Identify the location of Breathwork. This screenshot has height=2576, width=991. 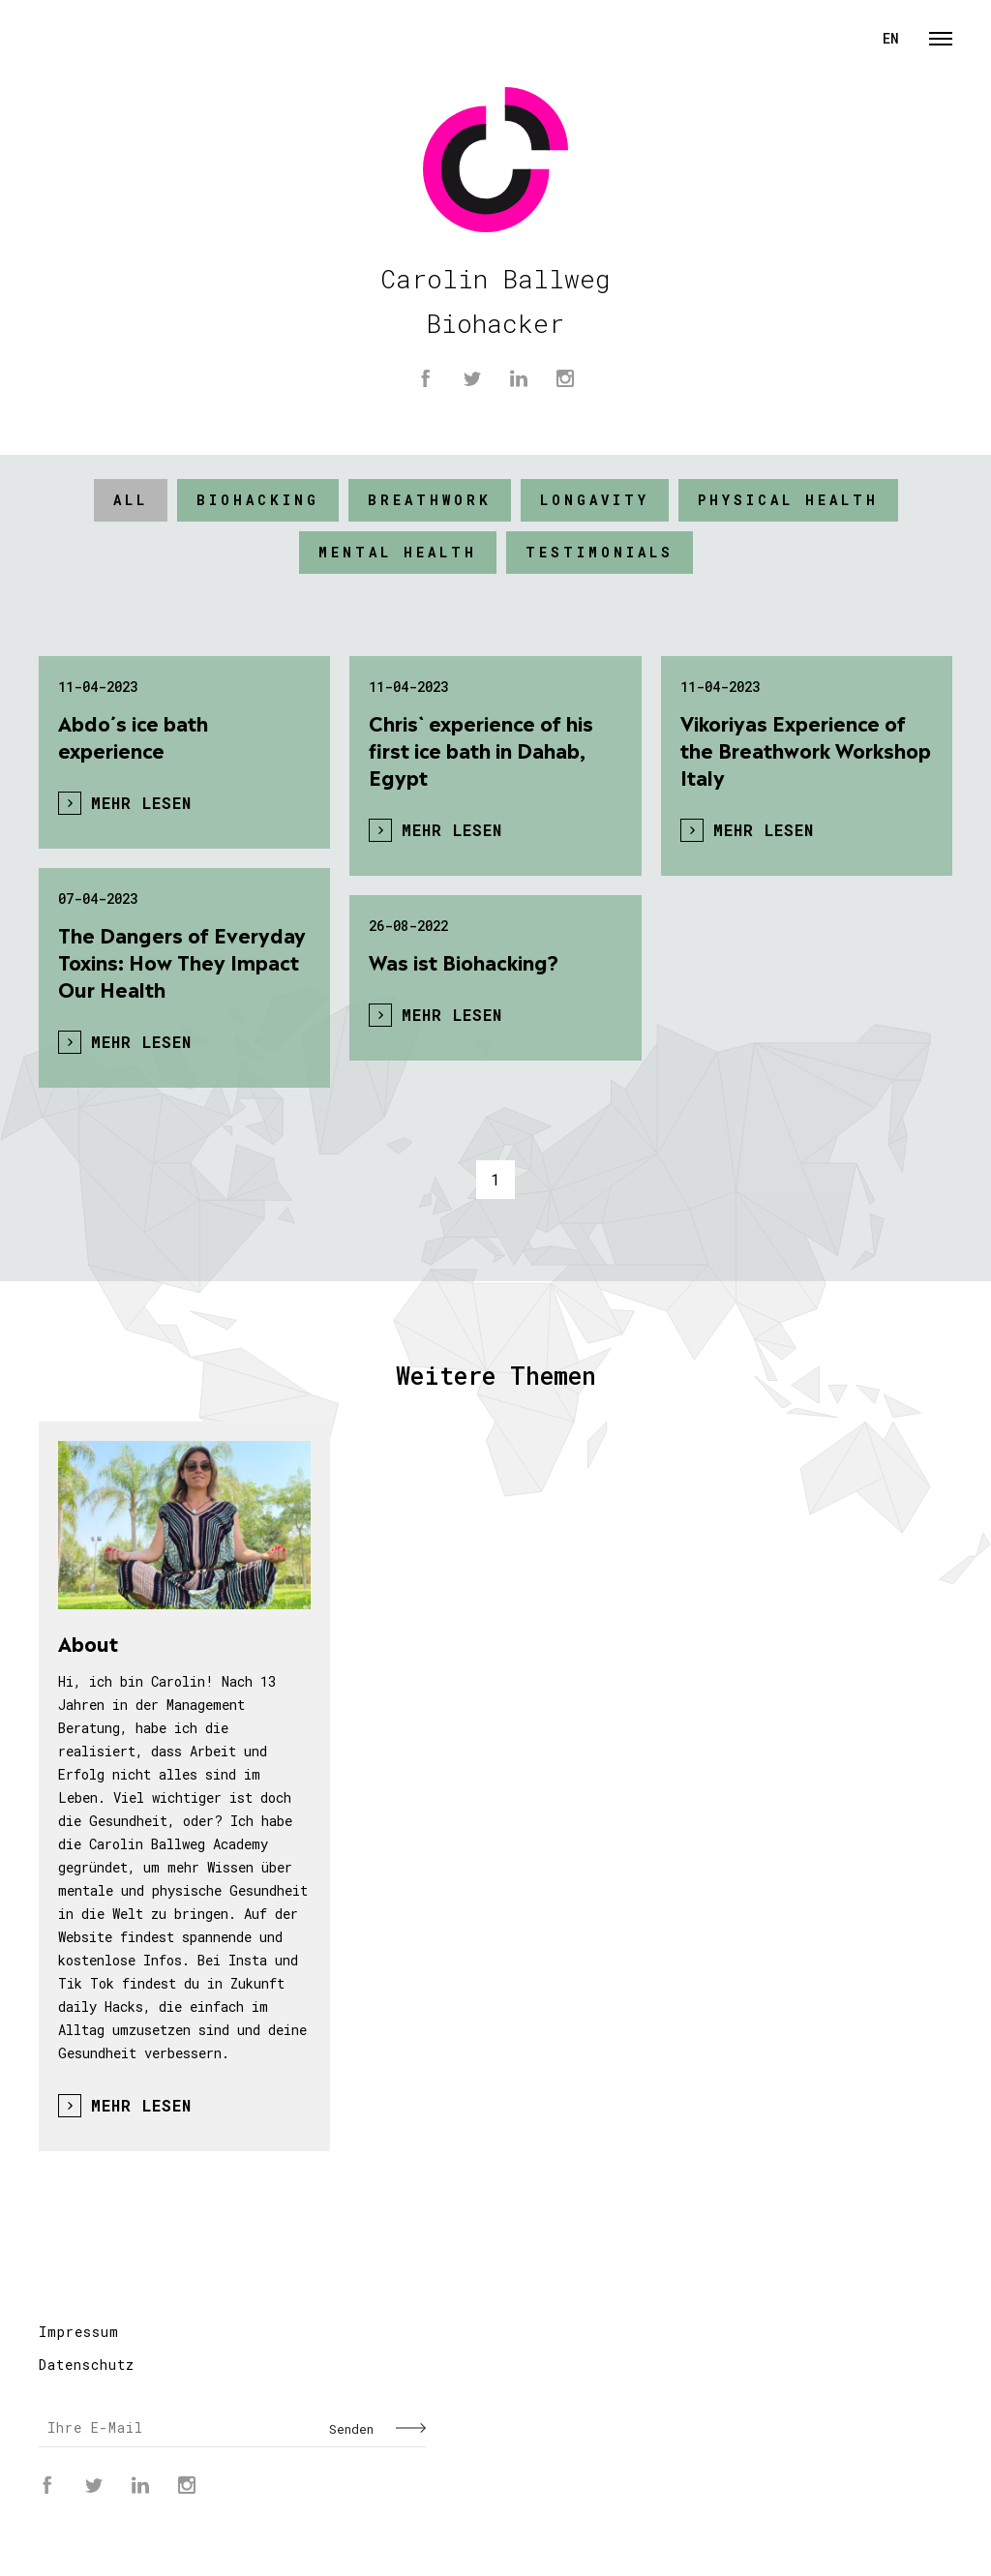
(430, 500).